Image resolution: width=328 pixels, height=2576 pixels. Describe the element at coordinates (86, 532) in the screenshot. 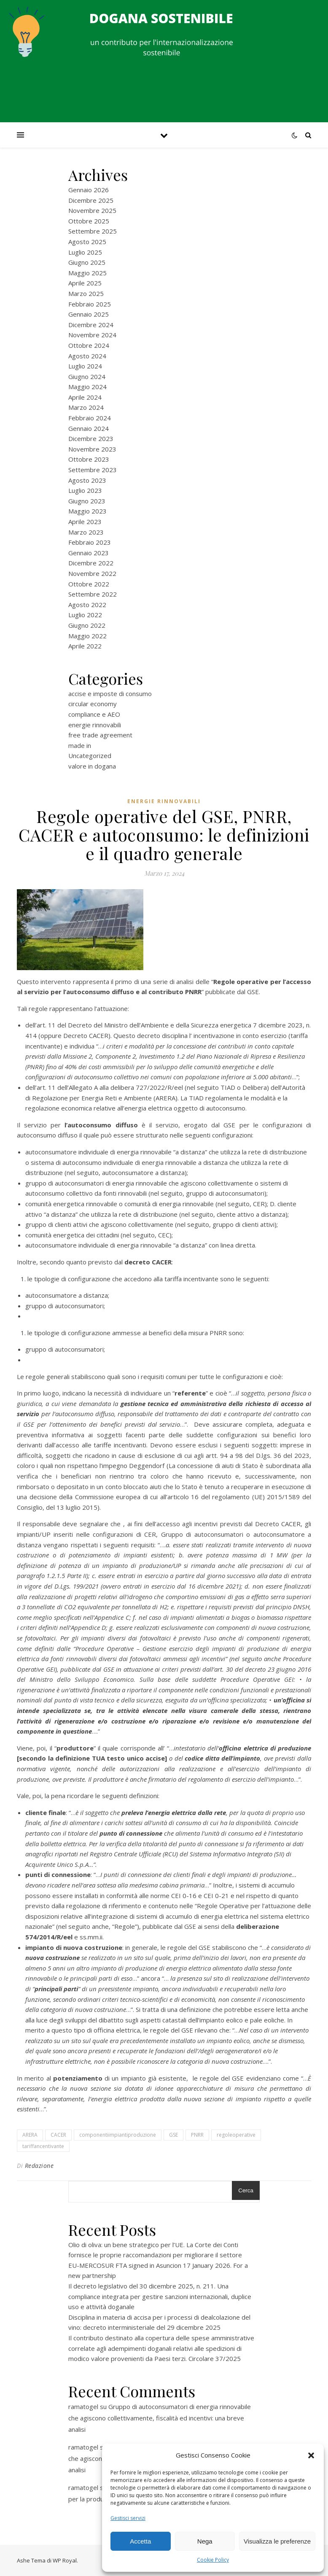

I see `Marzo 2023` at that location.